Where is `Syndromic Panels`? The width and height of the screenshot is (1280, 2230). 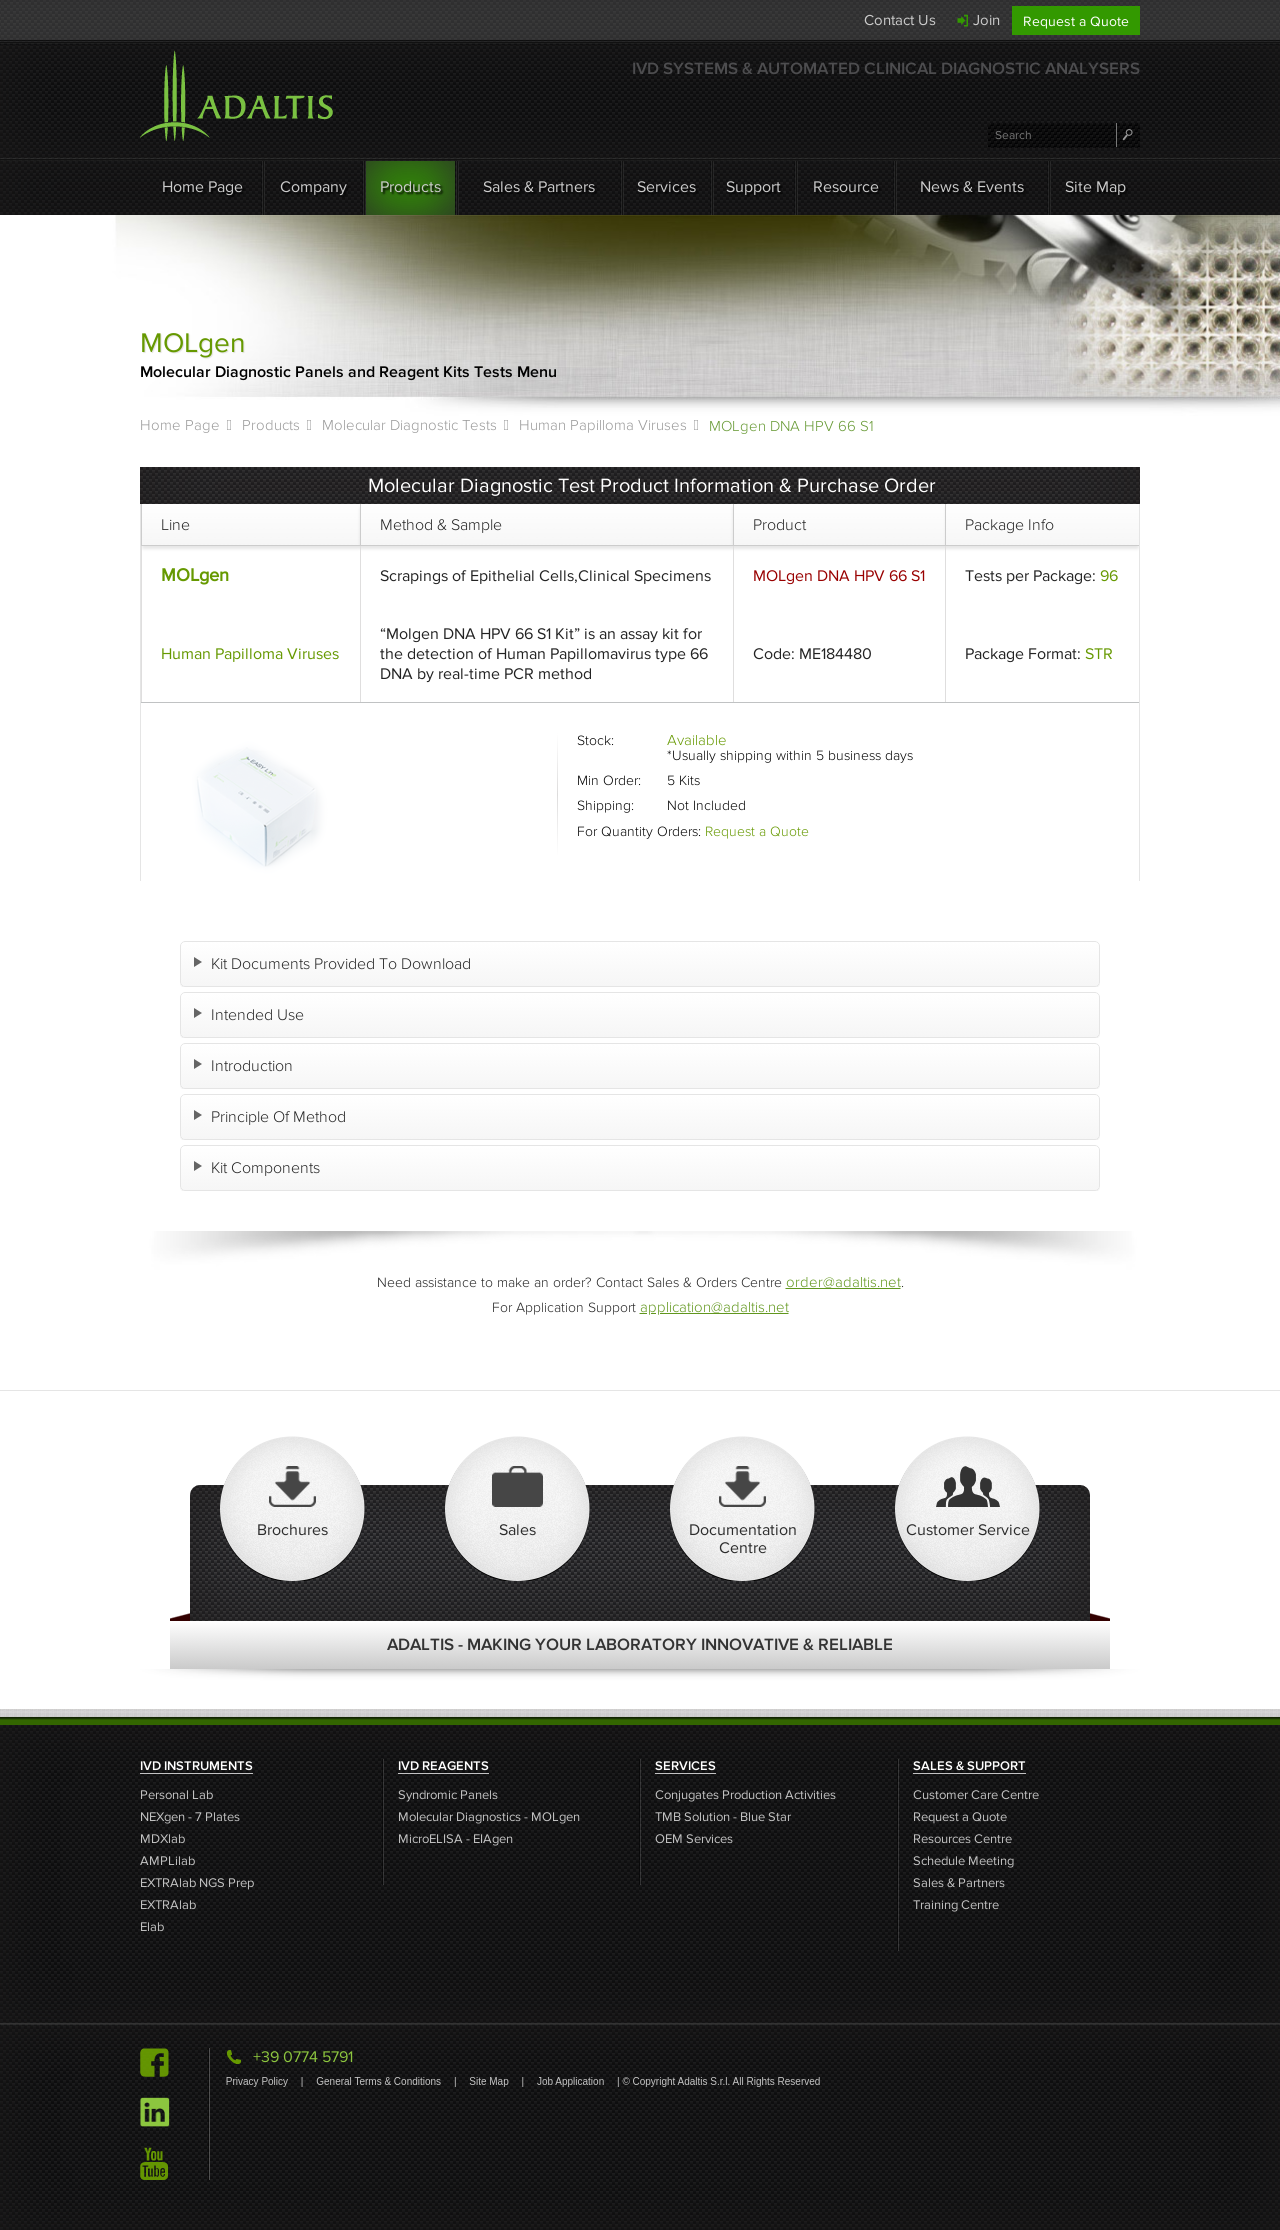 Syndromic Panels is located at coordinates (448, 1795).